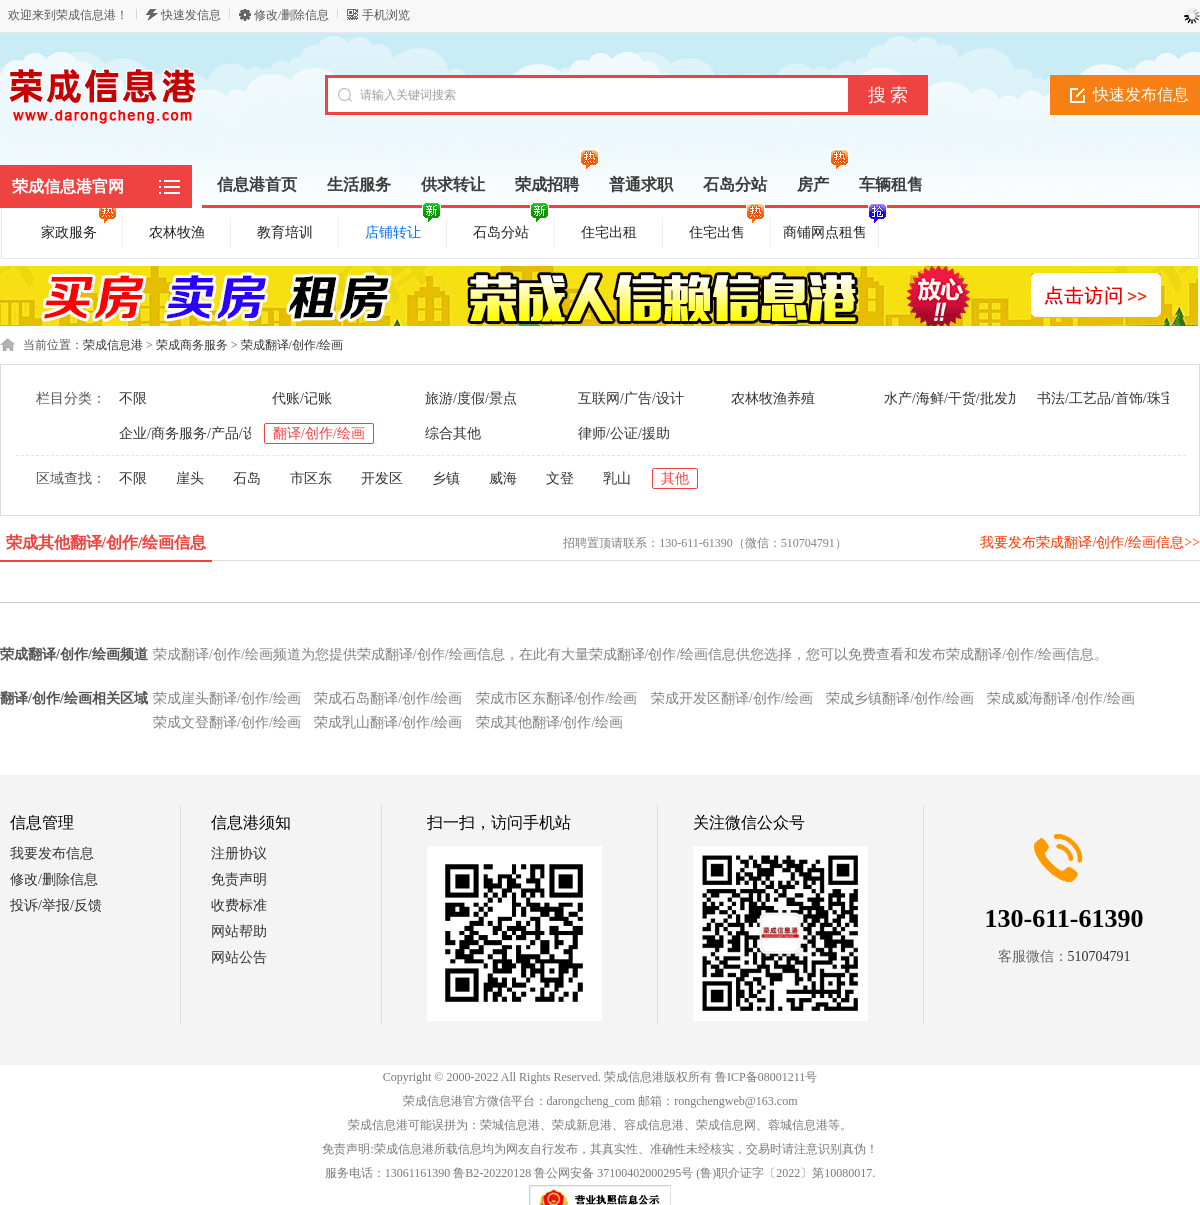 Image resolution: width=1200 pixels, height=1205 pixels. Describe the element at coordinates (550, 722) in the screenshot. I see `荣成其他翻译/创作/绘画` at that location.